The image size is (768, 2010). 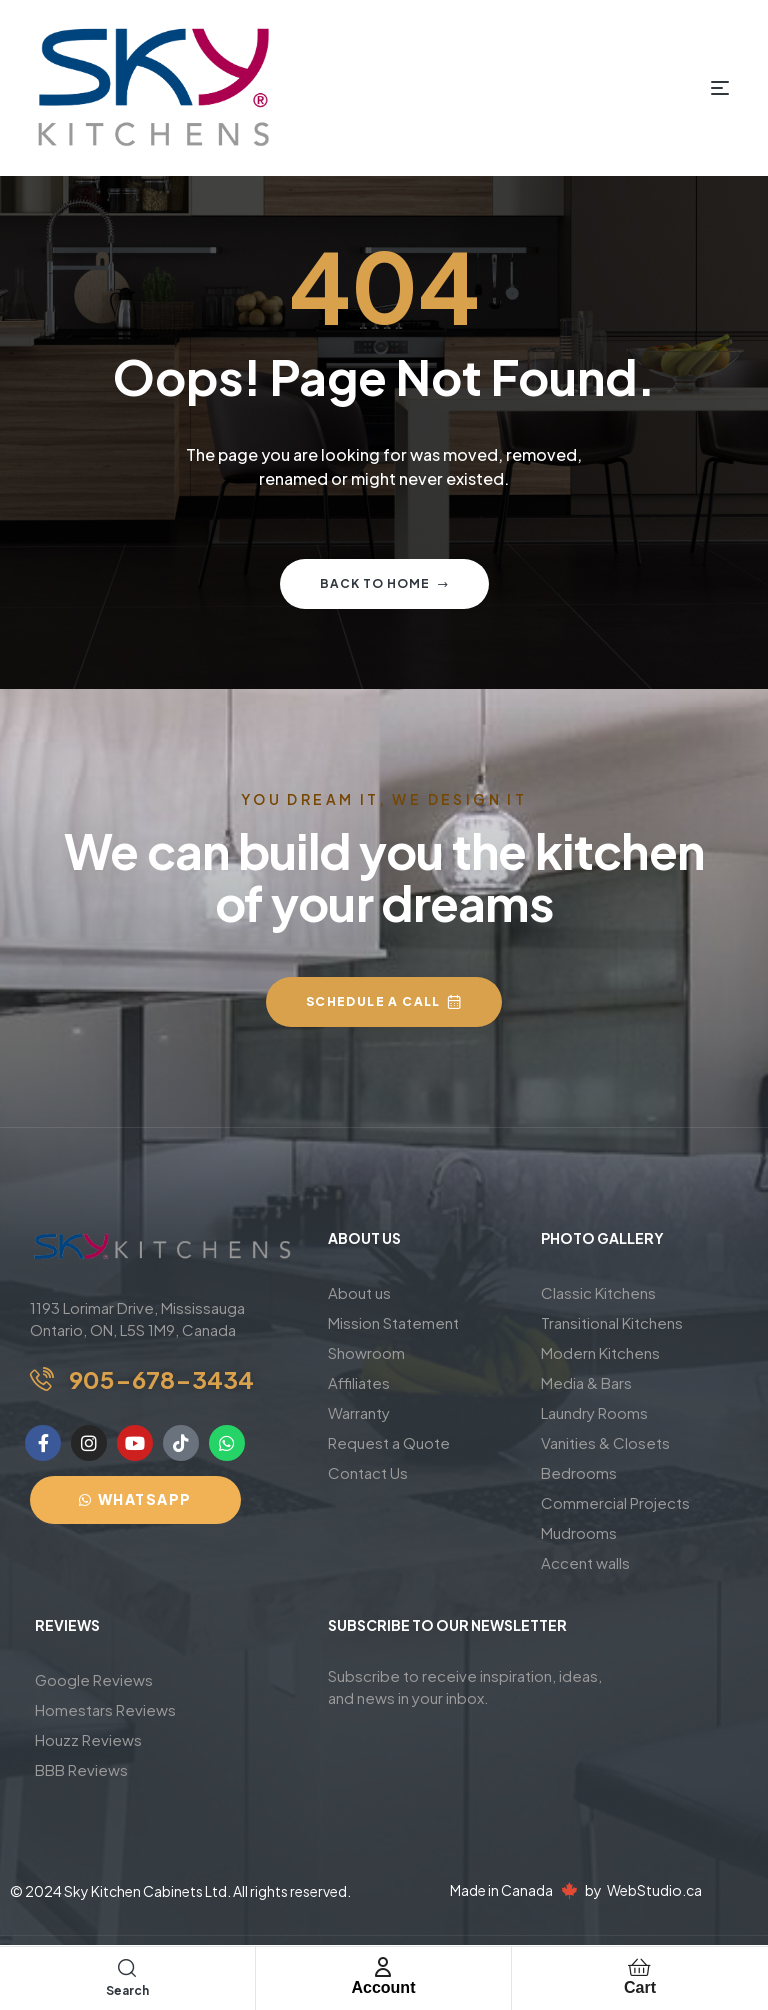 I want to click on Showroom, so click(x=366, y=1352).